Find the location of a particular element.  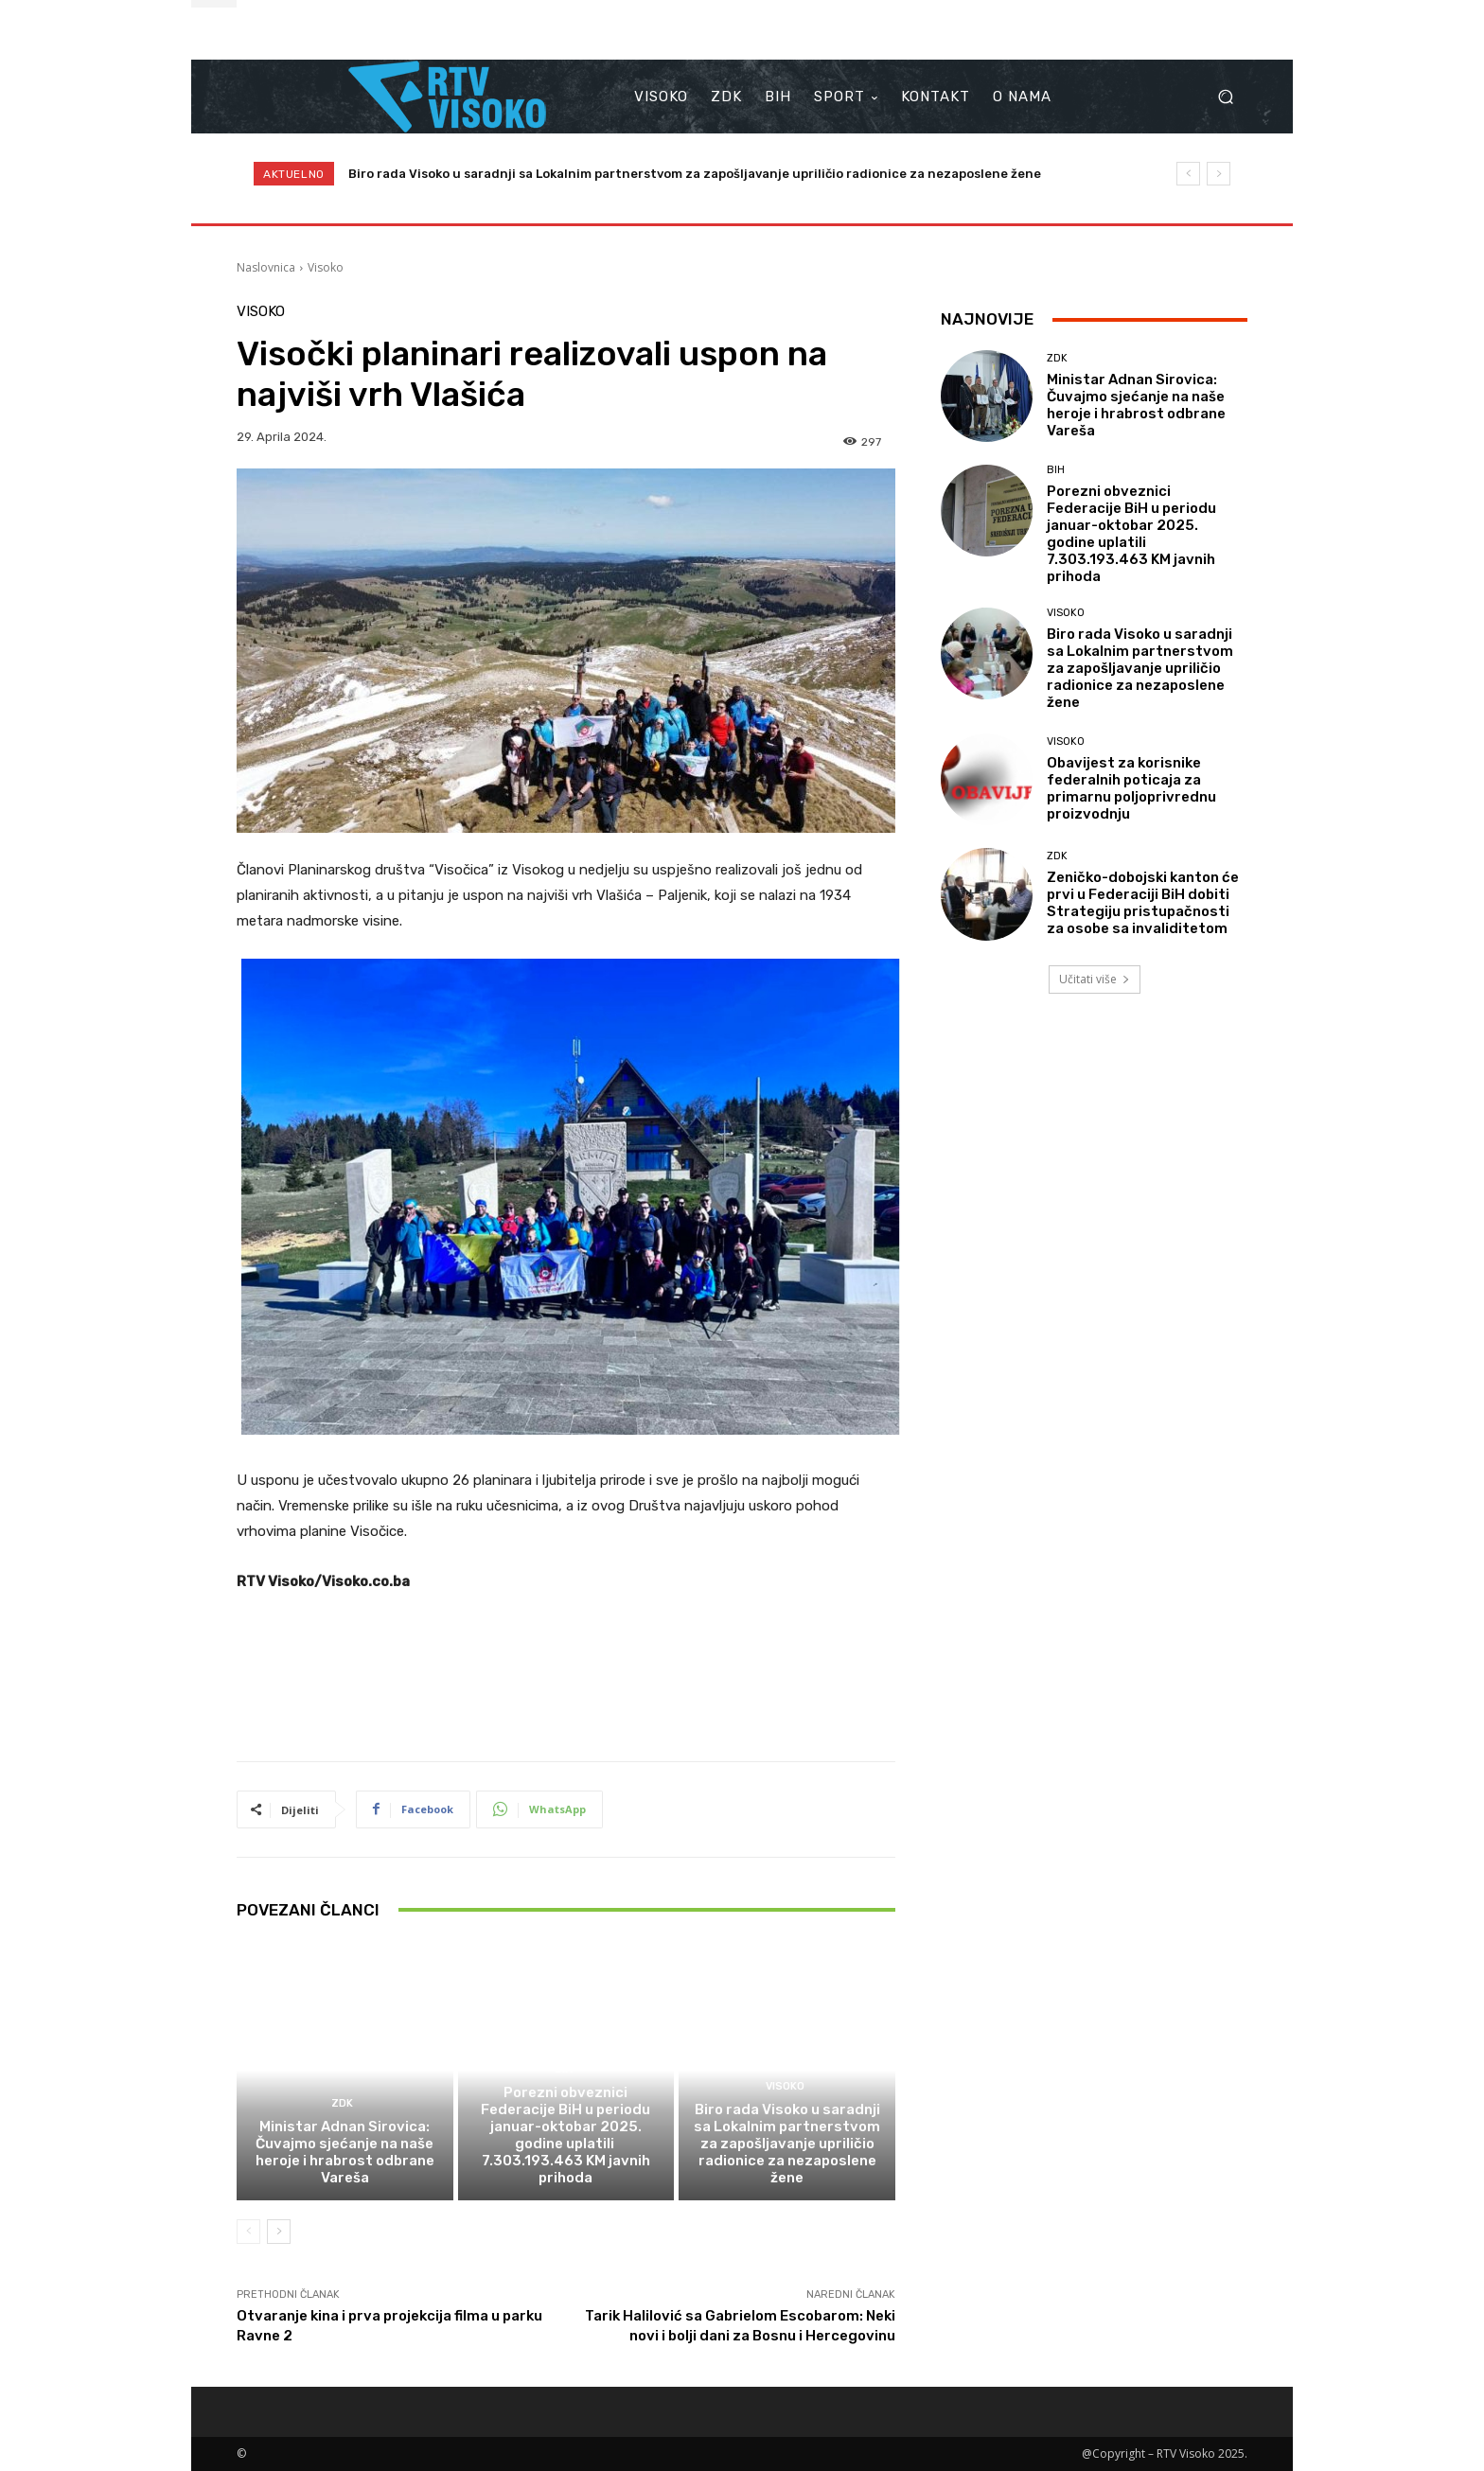

Biro rada Visoko u saradnji sa Lokalnim partnerstvom za zapošljavanje upriličio radionice za nezaposlene žene is located at coordinates (694, 174).